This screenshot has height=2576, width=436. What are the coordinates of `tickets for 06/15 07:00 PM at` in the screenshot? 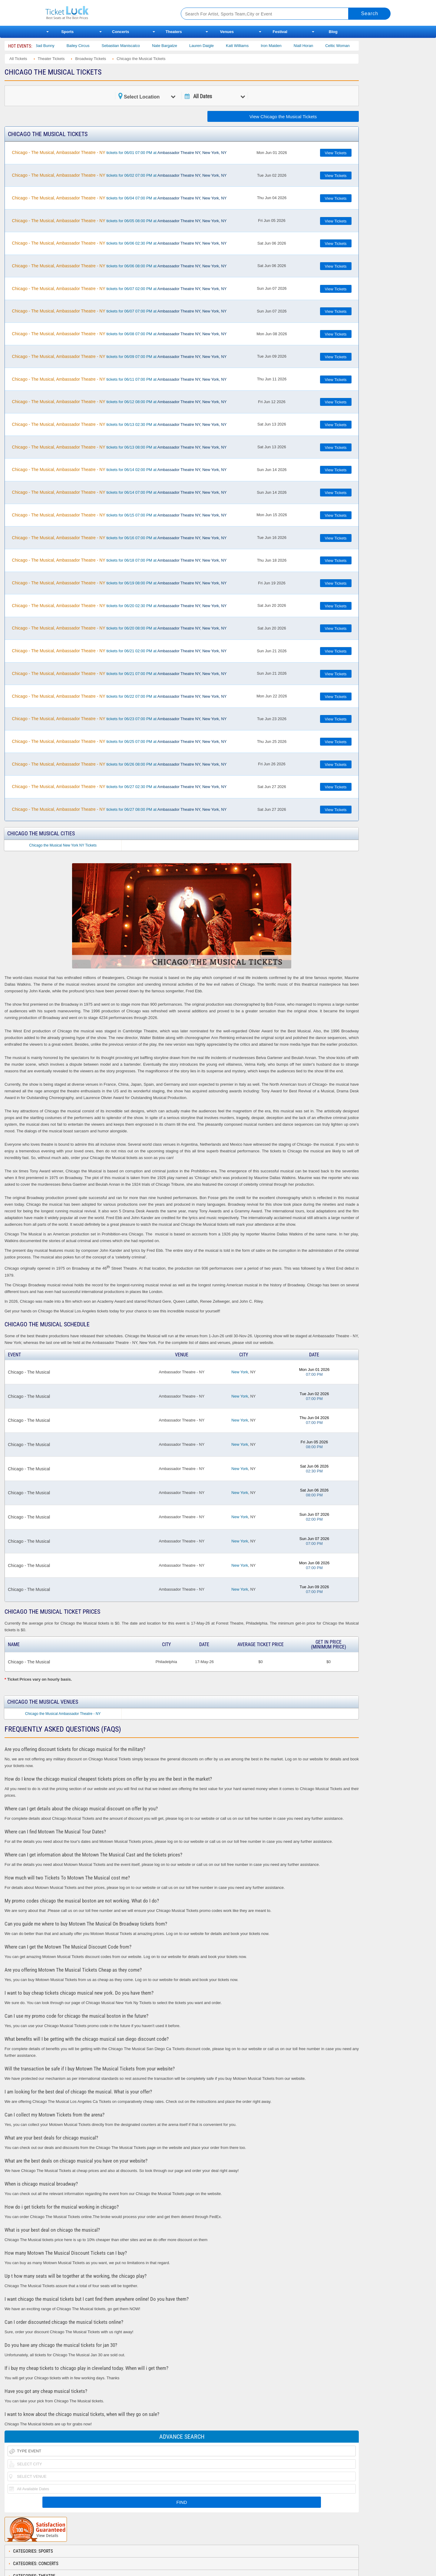 It's located at (119, 515).